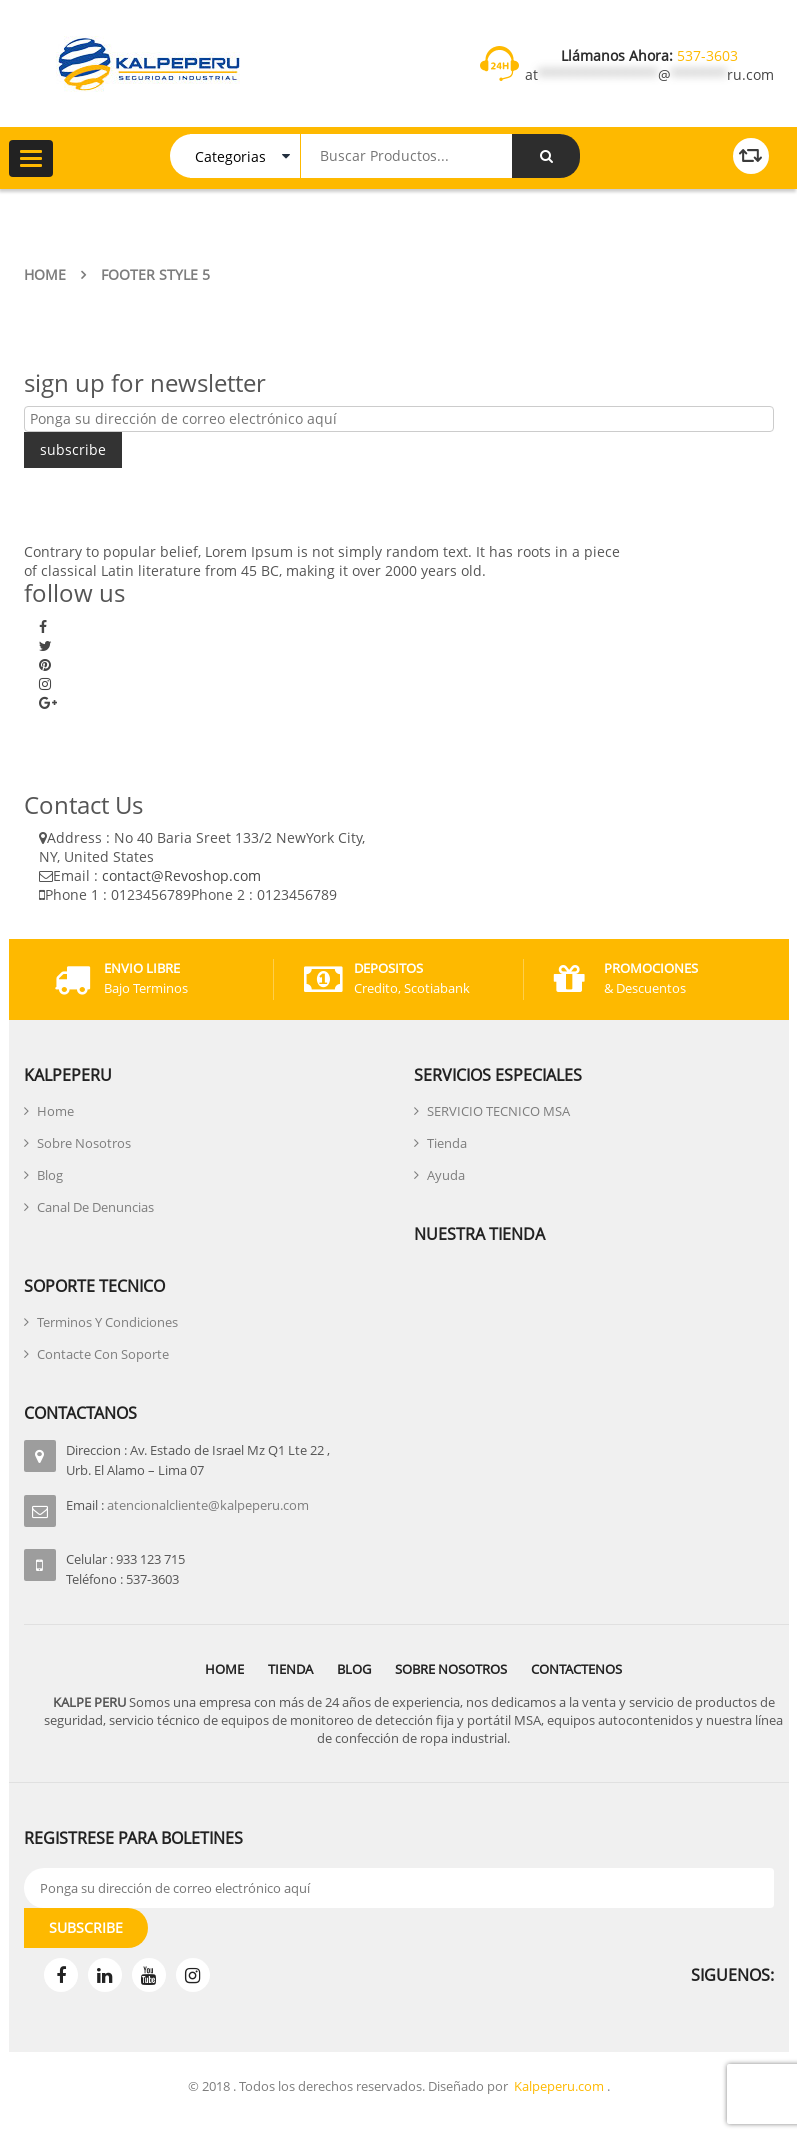 This screenshot has width=797, height=2138. What do you see at coordinates (208, 1505) in the screenshot?
I see `atencionalcliente@kalpeperu.com` at bounding box center [208, 1505].